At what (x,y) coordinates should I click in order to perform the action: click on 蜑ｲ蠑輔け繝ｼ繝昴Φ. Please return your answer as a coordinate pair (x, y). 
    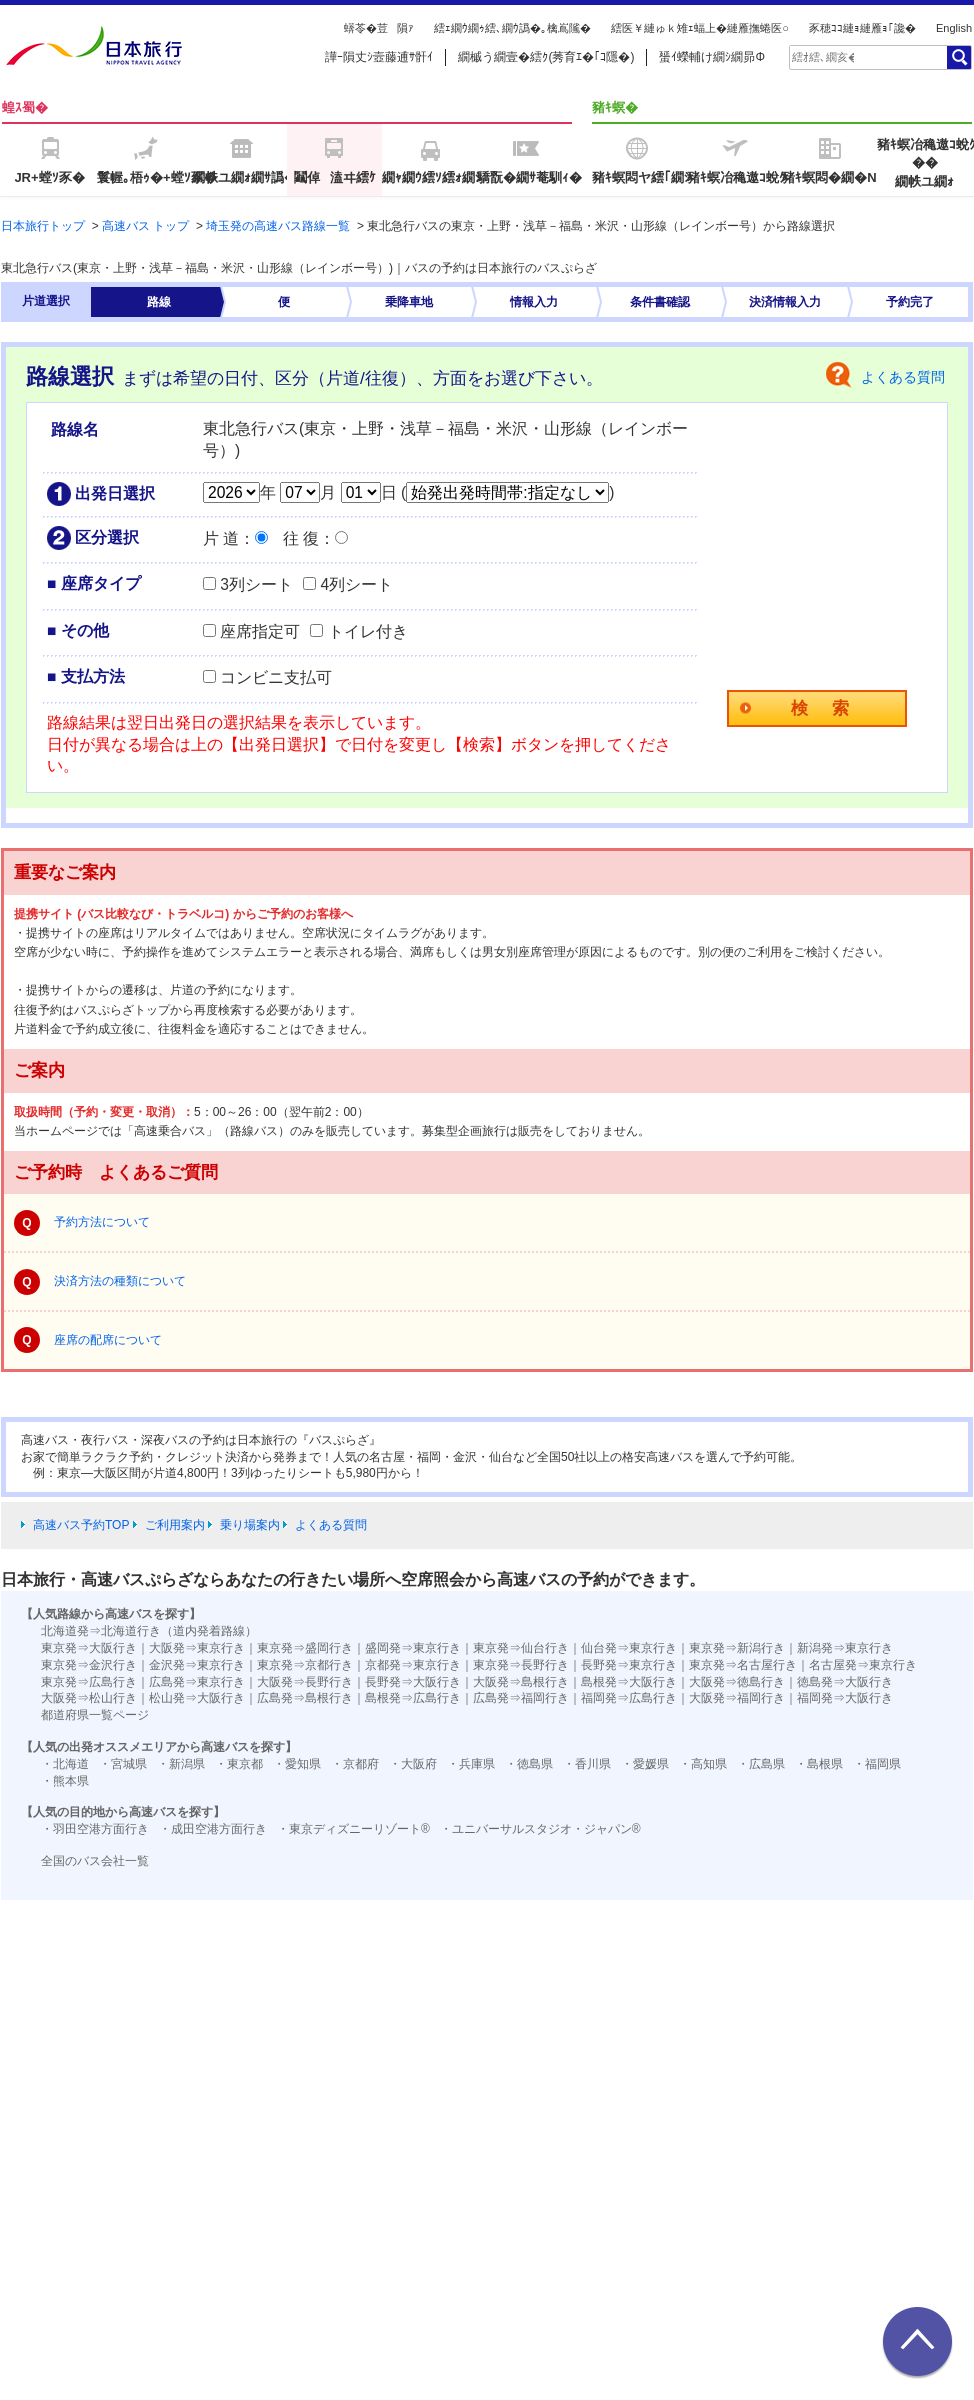
    Looking at the image, I should click on (712, 57).